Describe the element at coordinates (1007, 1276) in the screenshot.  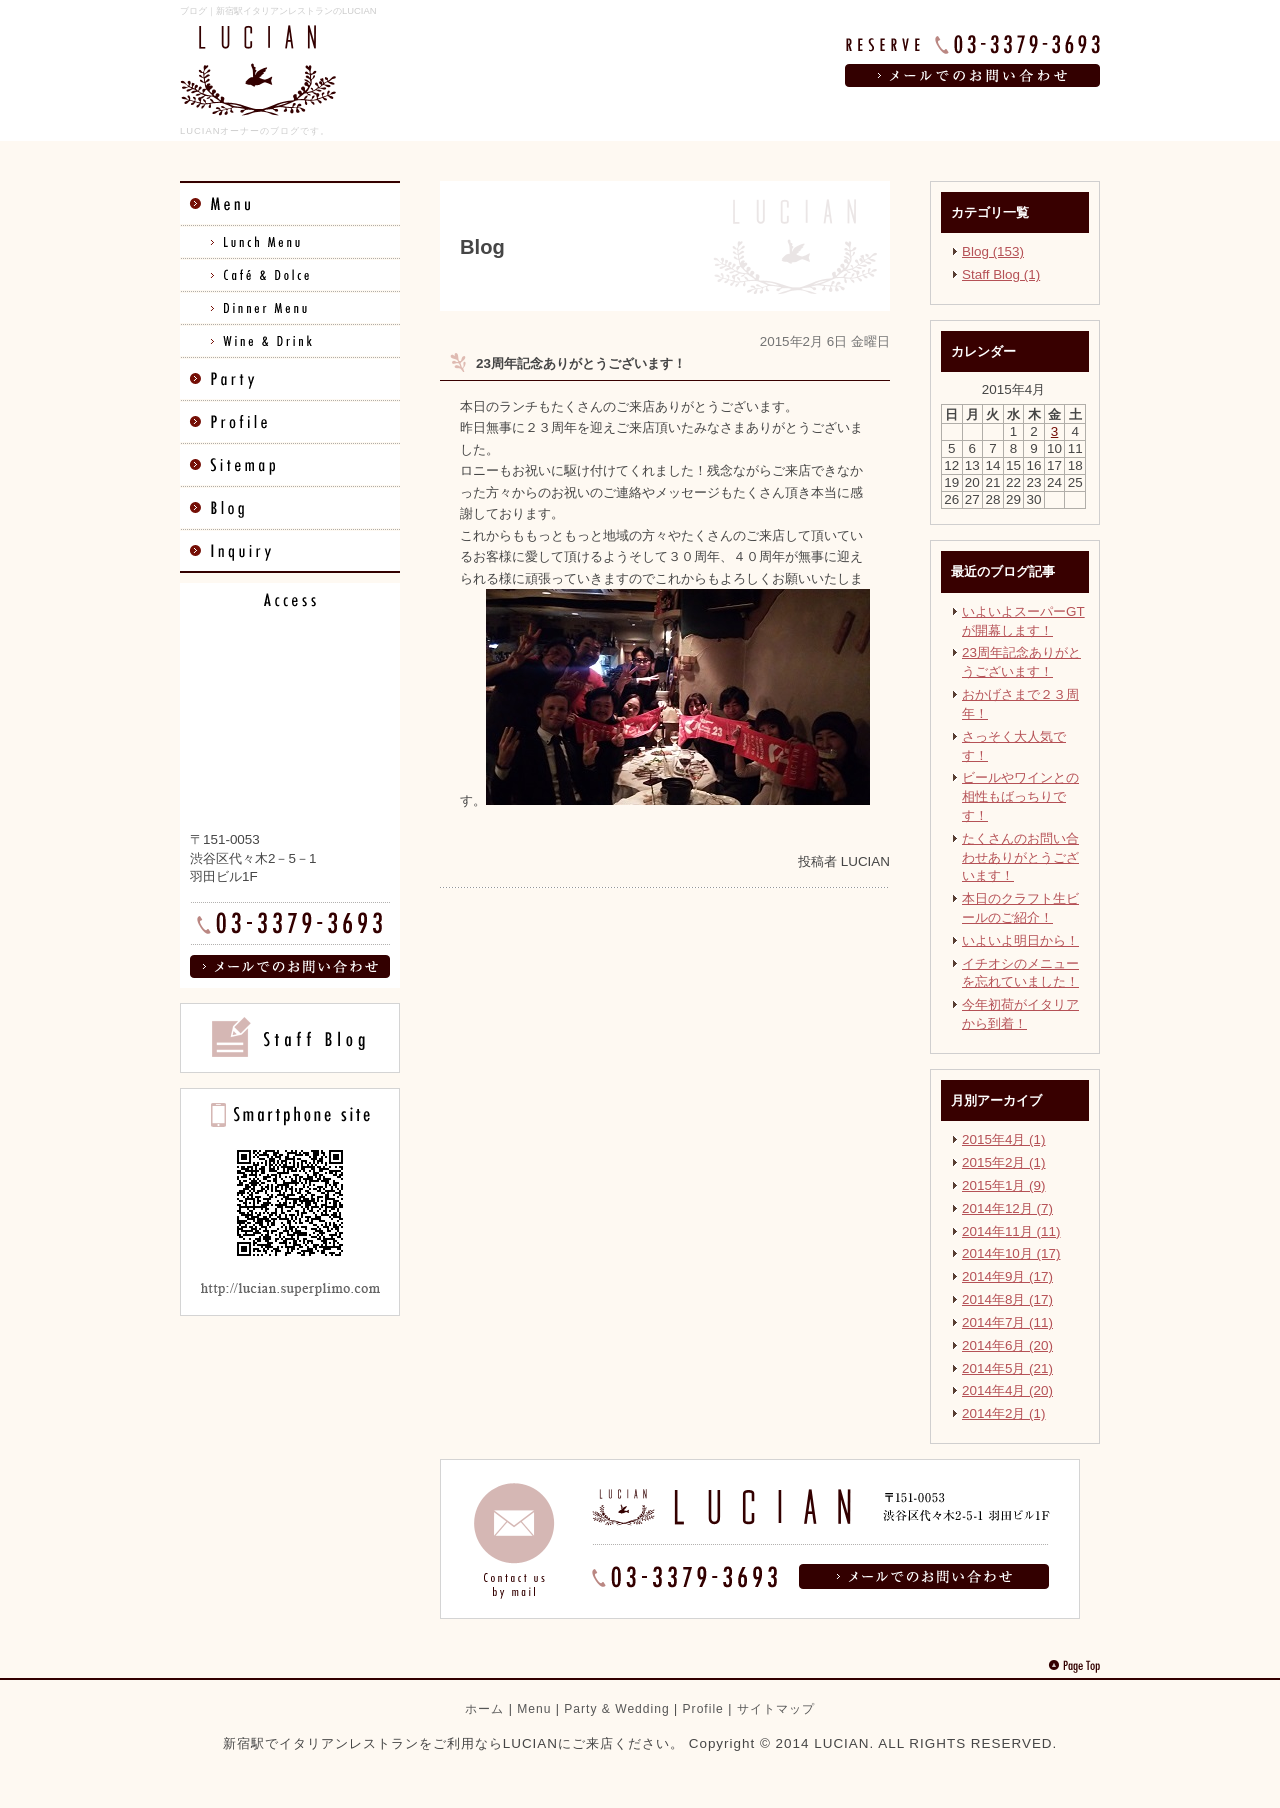
I see `2014年9月 (17)` at that location.